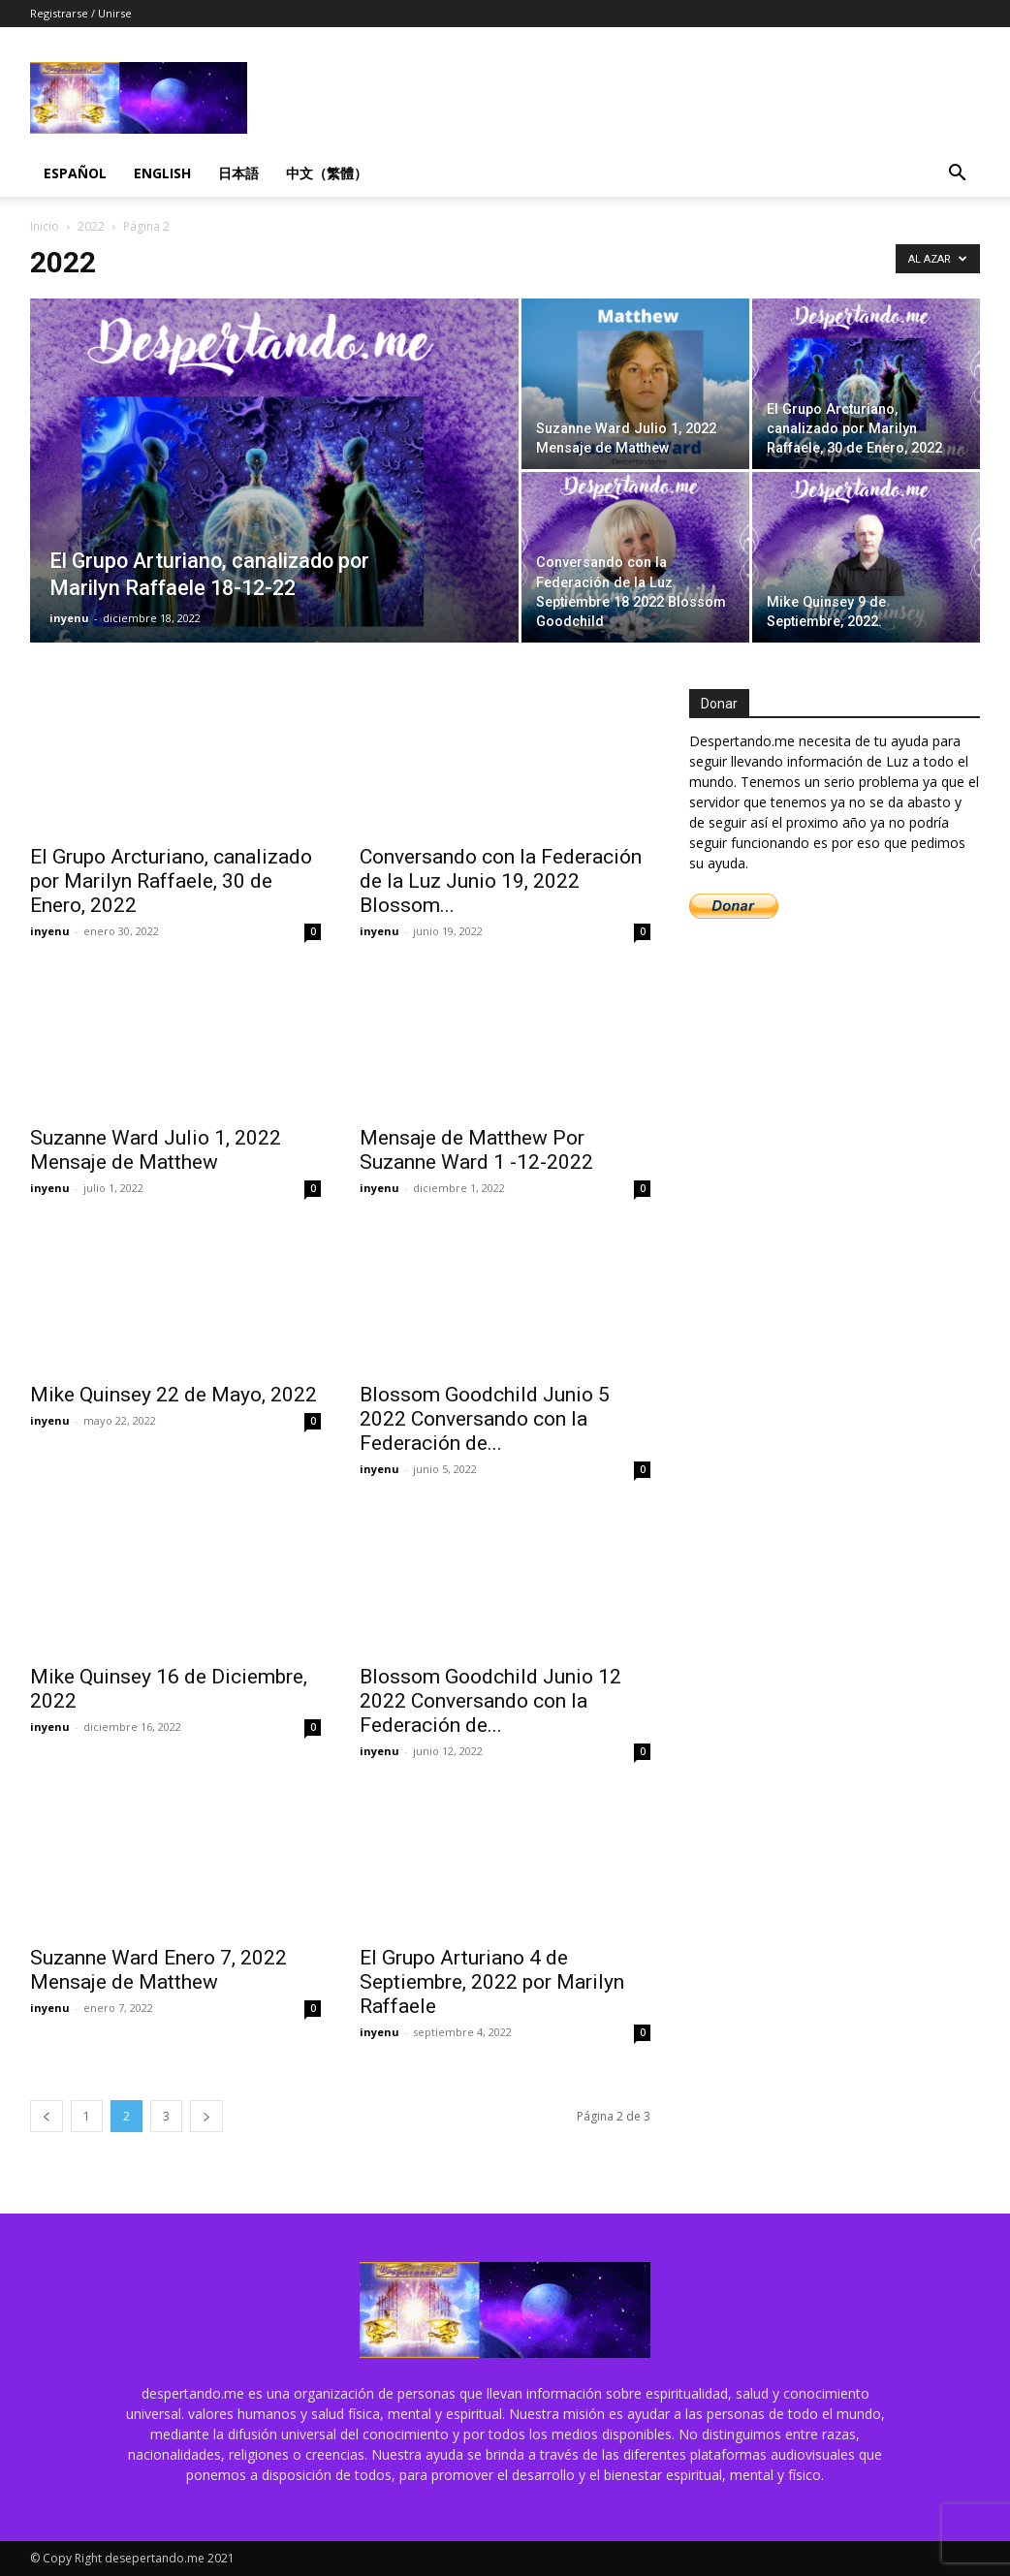 This screenshot has width=1010, height=2576. I want to click on Conversando con la Federación de la Luz Junio 19, 2022 Blossom..., so click(501, 881).